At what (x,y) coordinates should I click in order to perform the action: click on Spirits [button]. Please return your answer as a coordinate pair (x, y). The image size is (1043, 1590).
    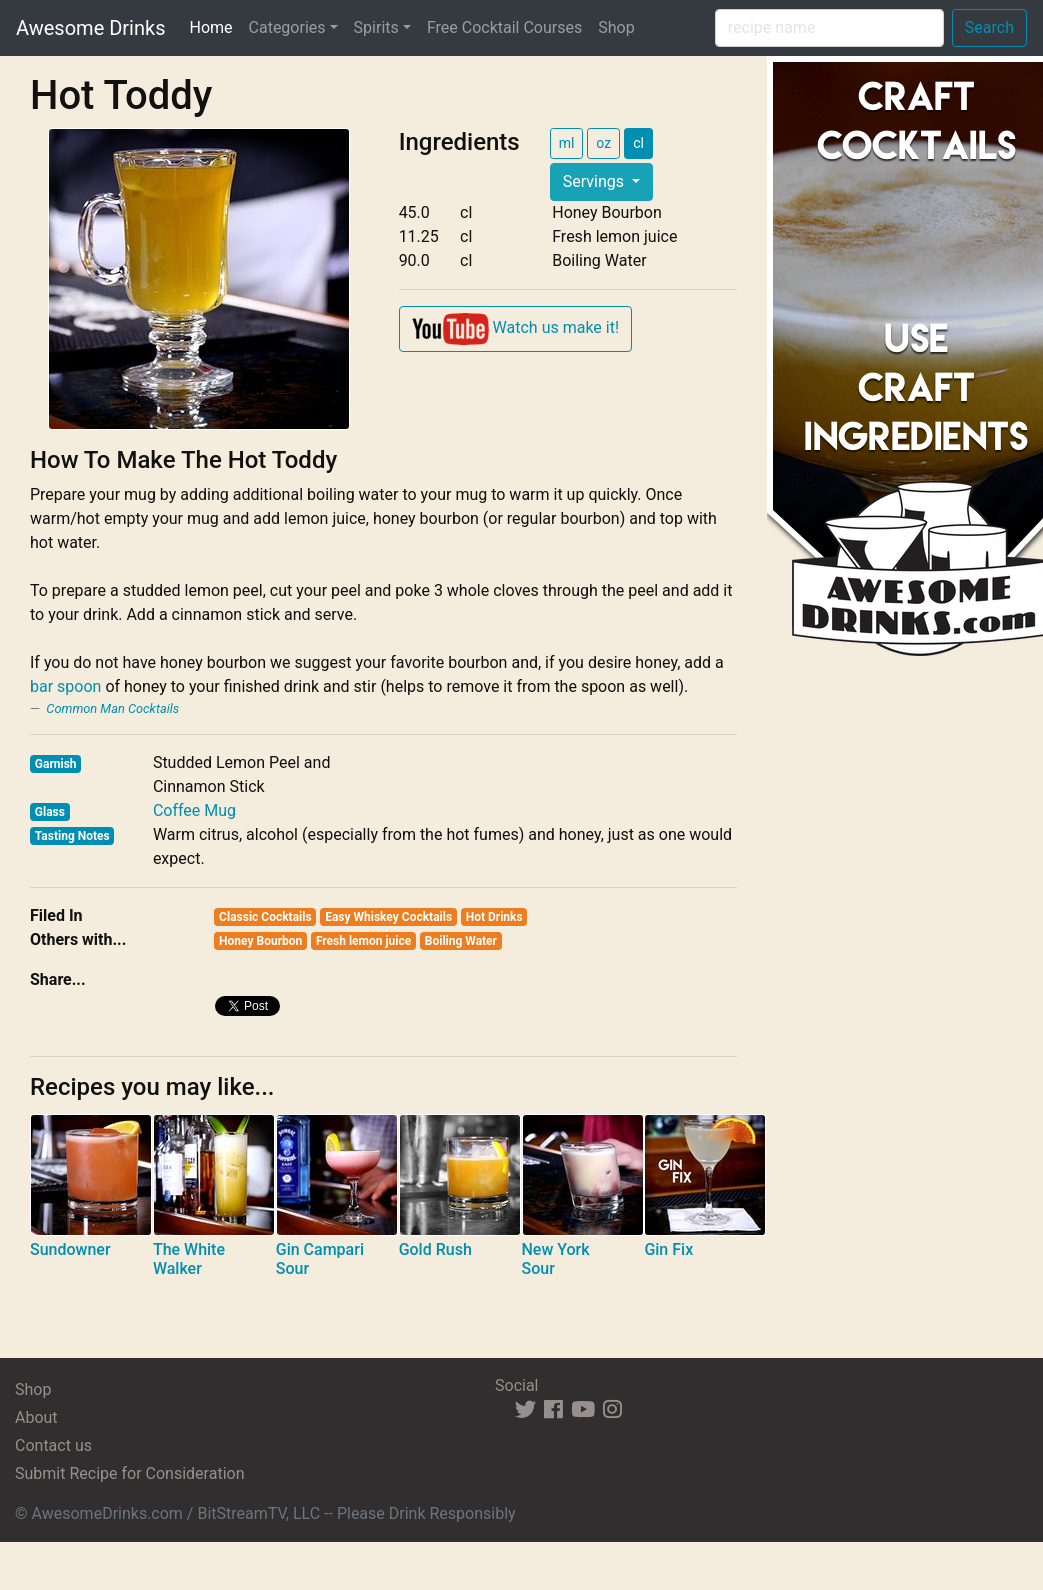
    Looking at the image, I should click on (376, 27).